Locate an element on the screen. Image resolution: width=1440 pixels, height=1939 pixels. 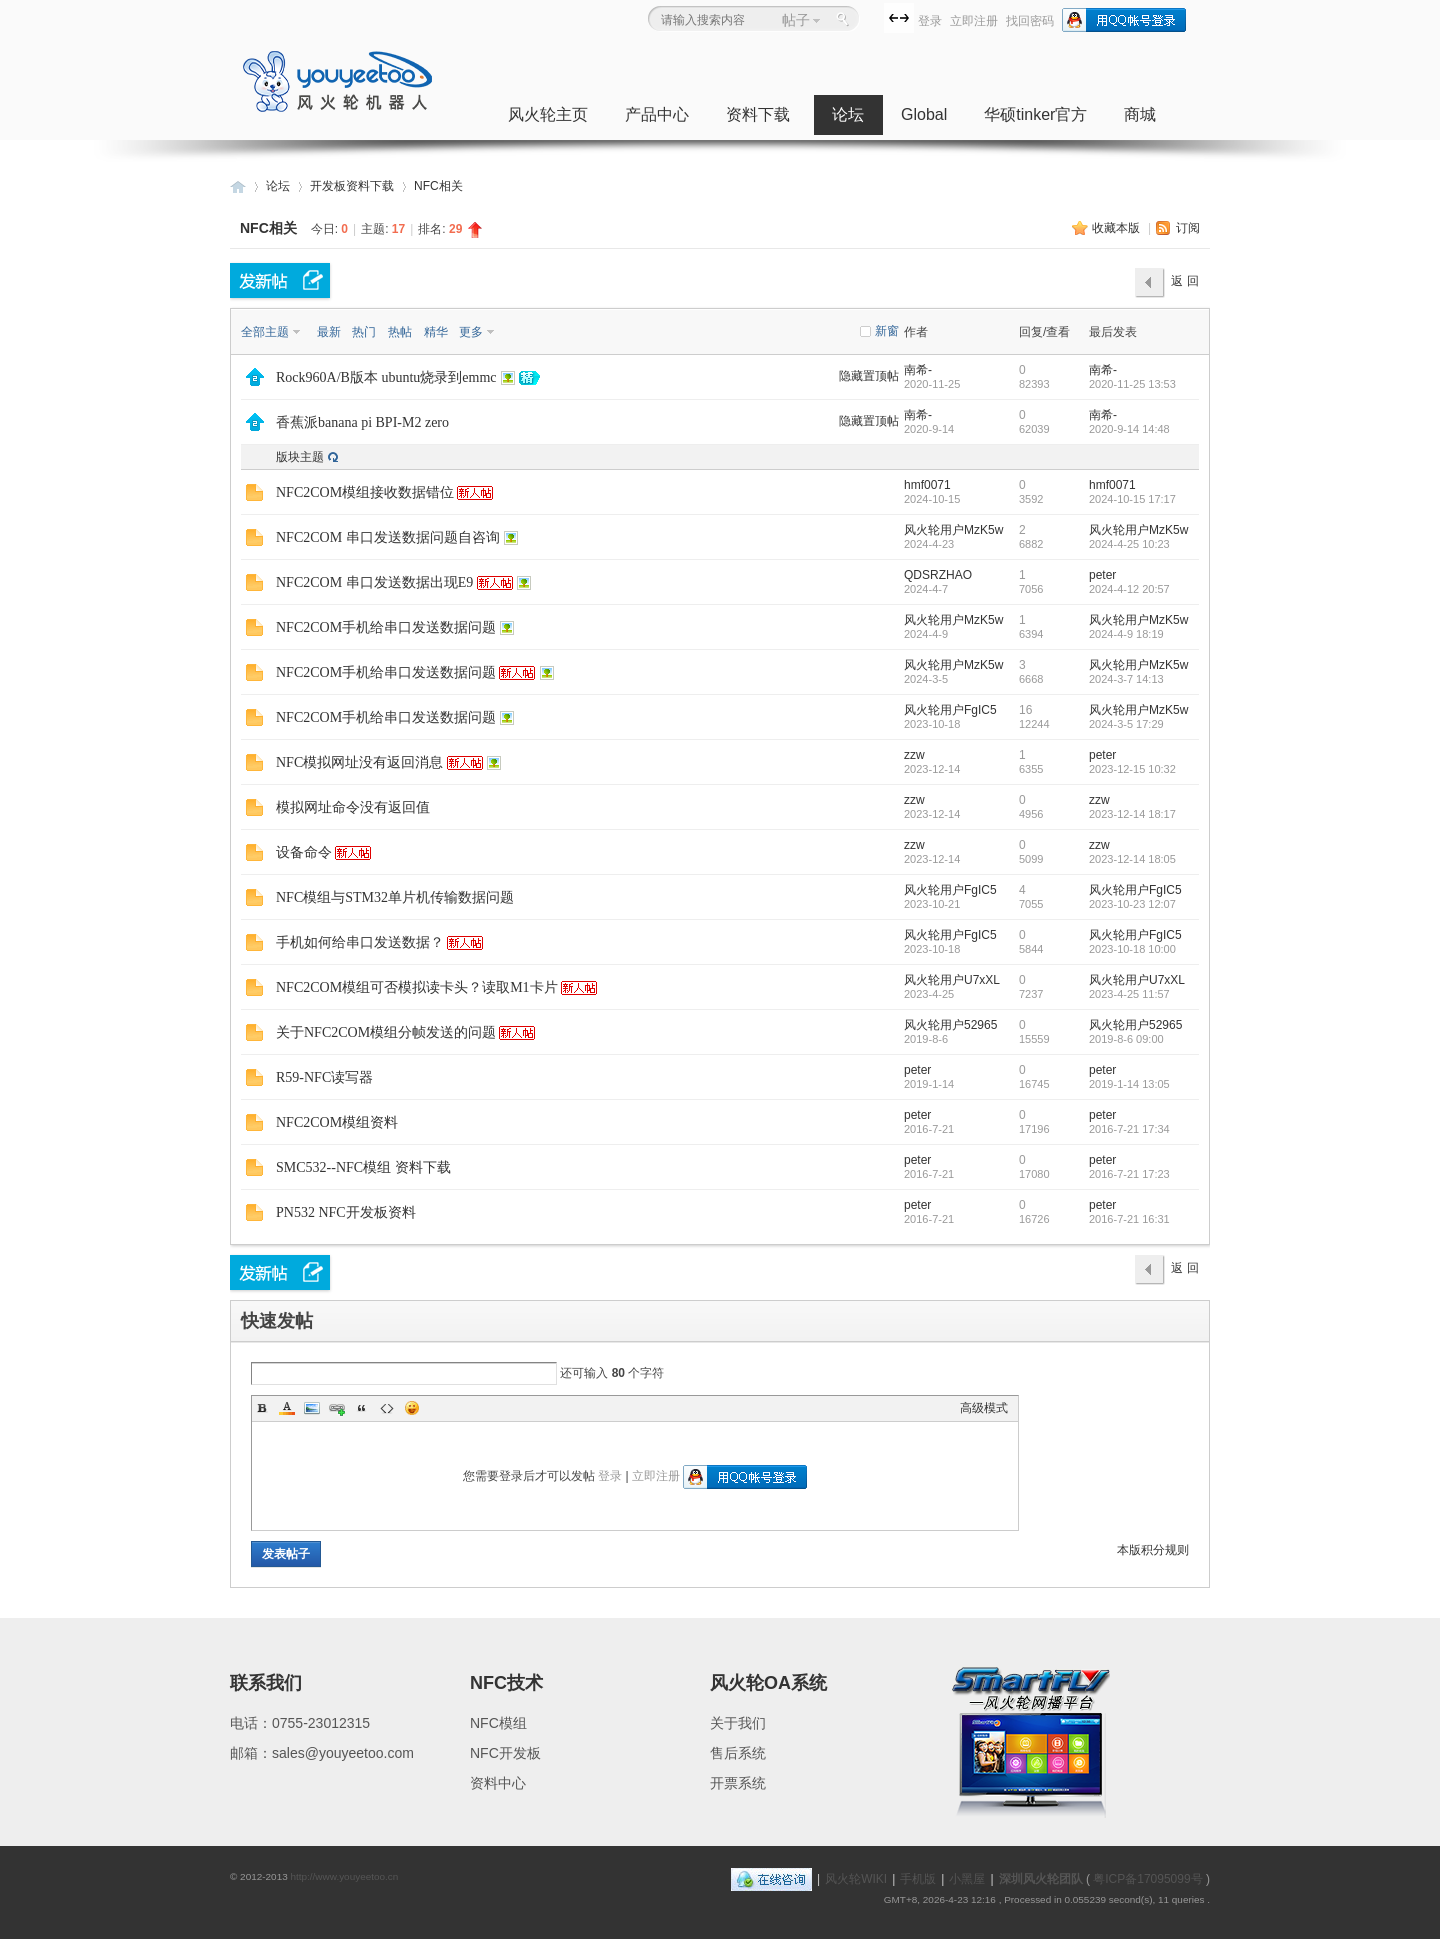
2023-12-14 18:05 is located at coordinates (1132, 859).